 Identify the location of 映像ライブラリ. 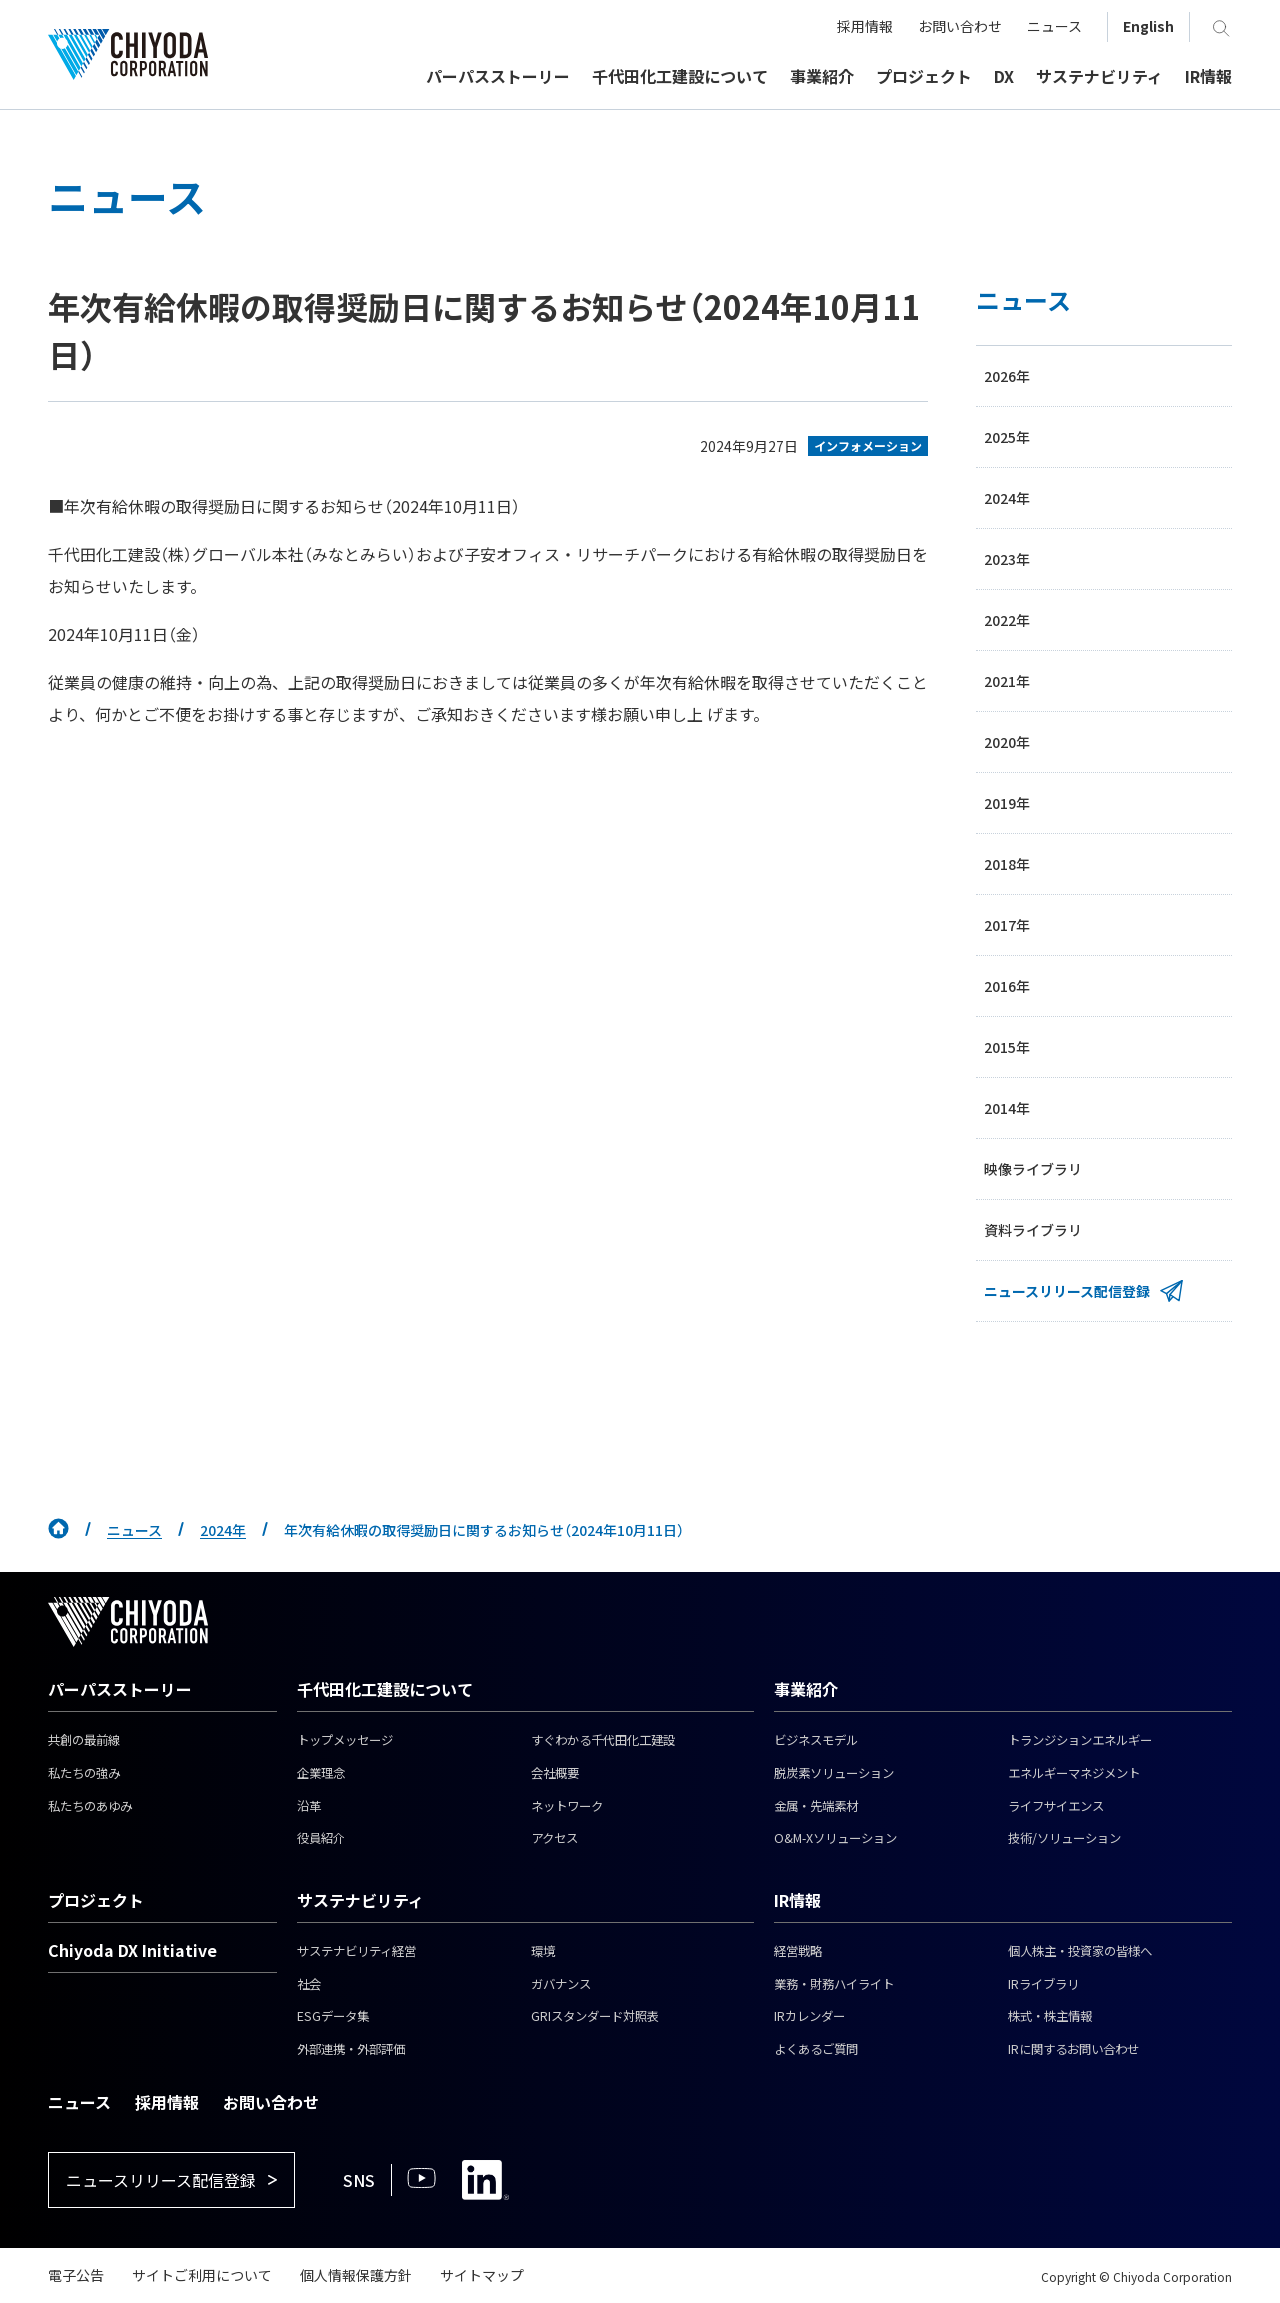
(1033, 1169).